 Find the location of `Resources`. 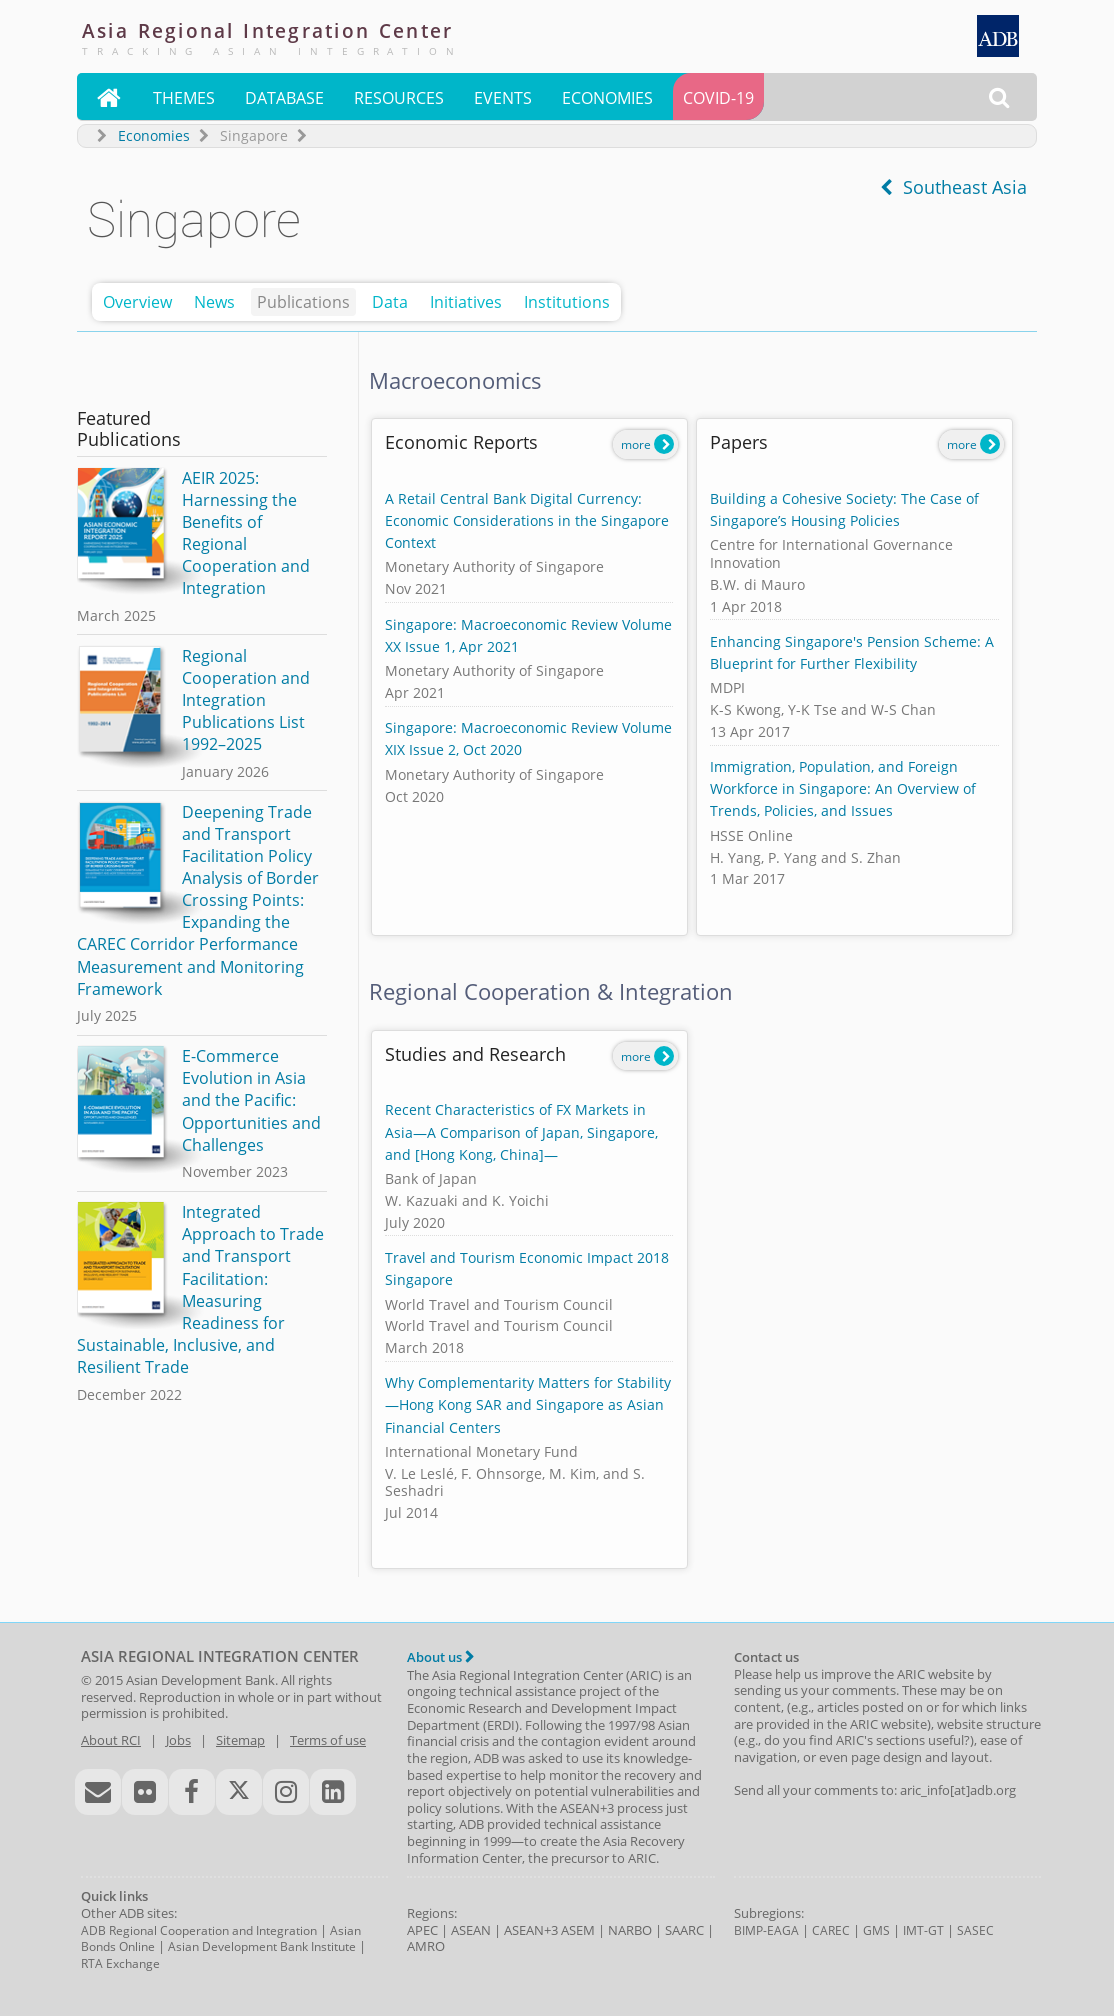

Resources is located at coordinates (399, 98).